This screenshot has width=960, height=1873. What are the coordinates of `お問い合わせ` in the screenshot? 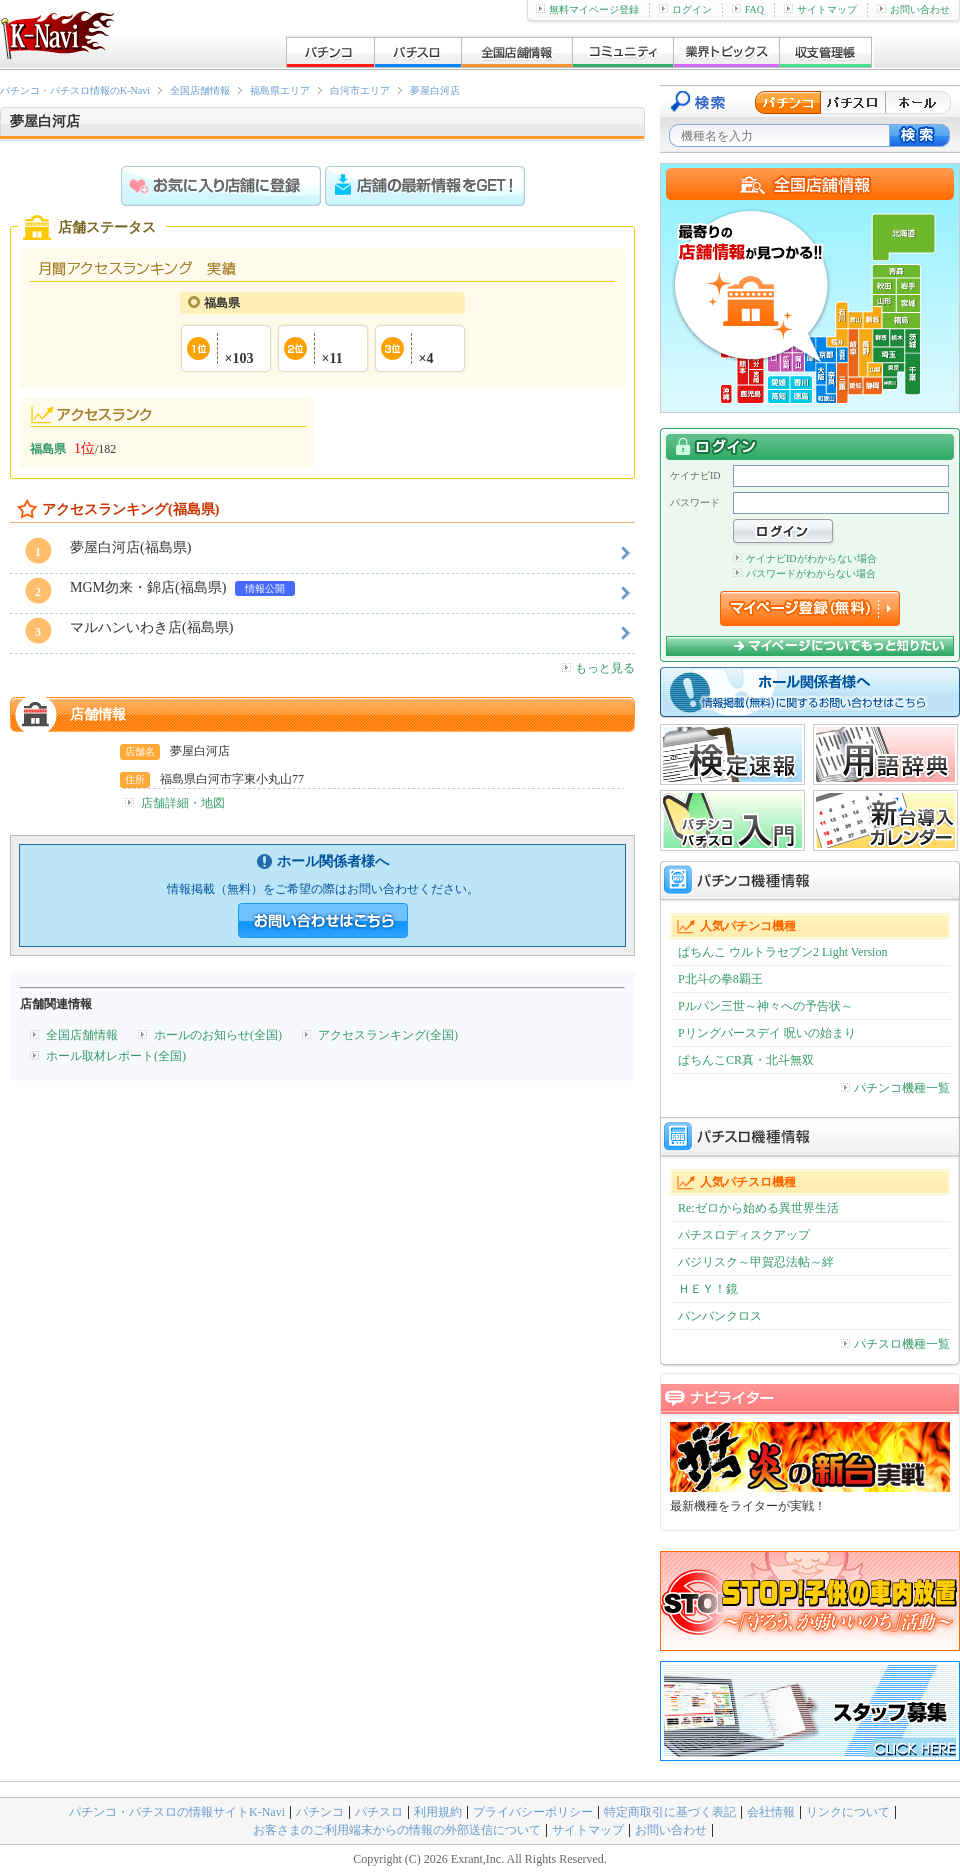 It's located at (913, 9).